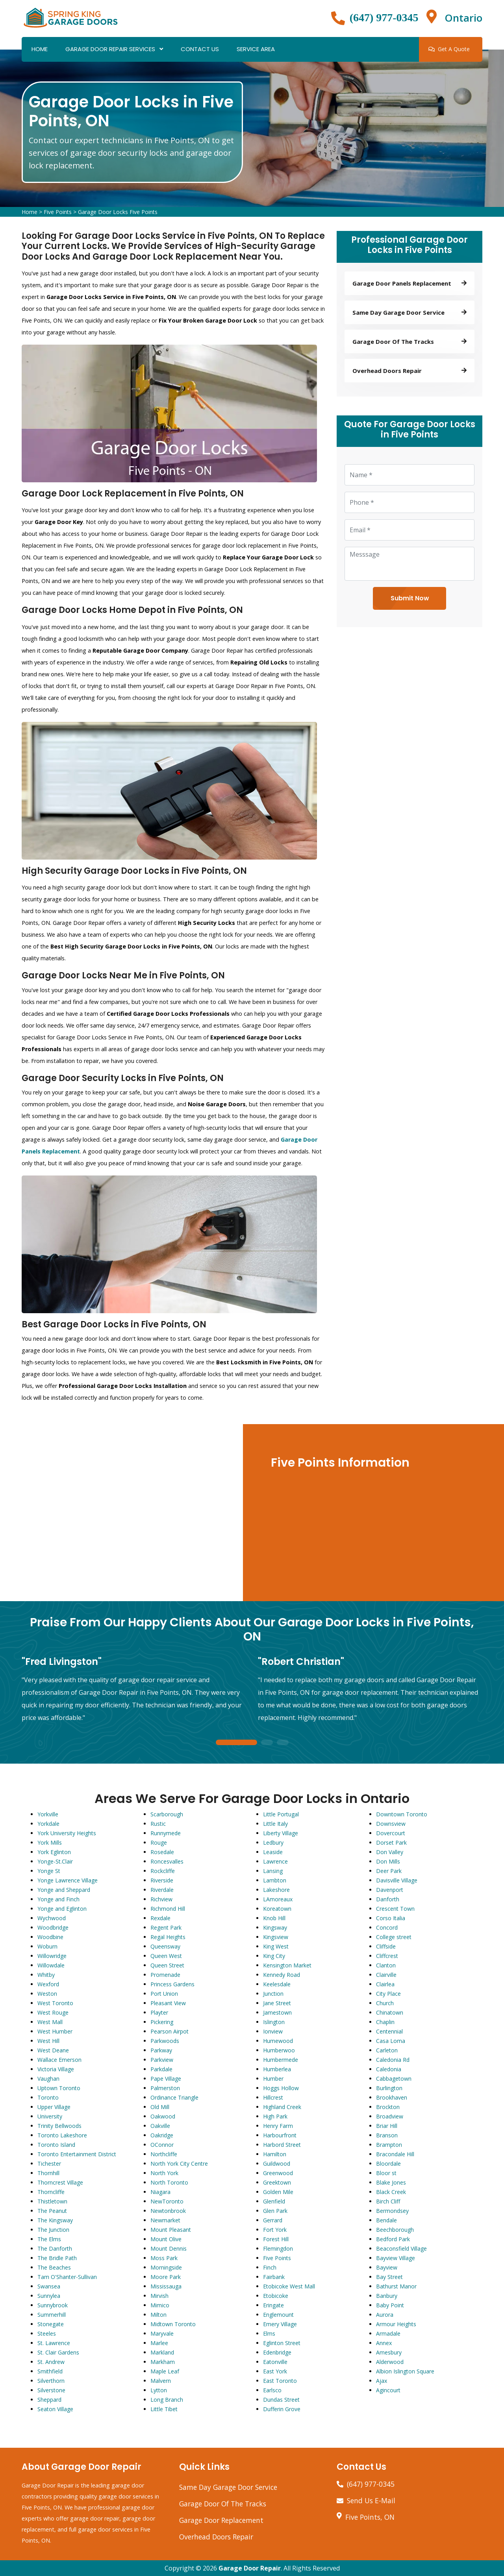 Image resolution: width=504 pixels, height=2576 pixels. What do you see at coordinates (62, 2135) in the screenshot?
I see `Toronto Lakeshore` at bounding box center [62, 2135].